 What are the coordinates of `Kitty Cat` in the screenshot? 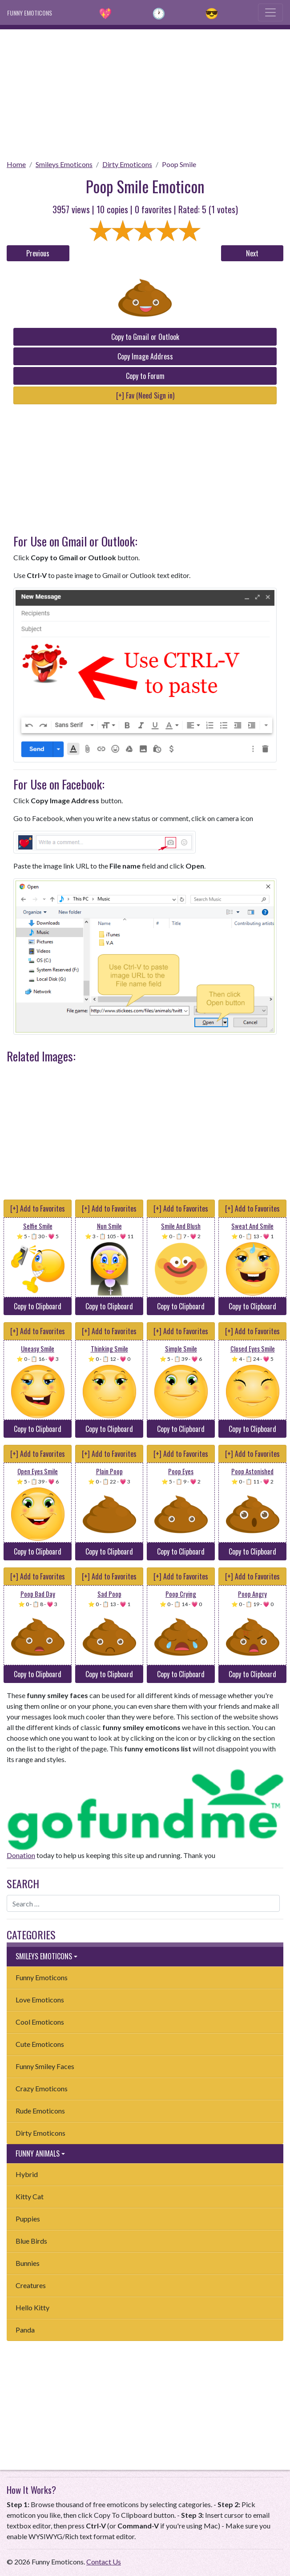 It's located at (30, 2196).